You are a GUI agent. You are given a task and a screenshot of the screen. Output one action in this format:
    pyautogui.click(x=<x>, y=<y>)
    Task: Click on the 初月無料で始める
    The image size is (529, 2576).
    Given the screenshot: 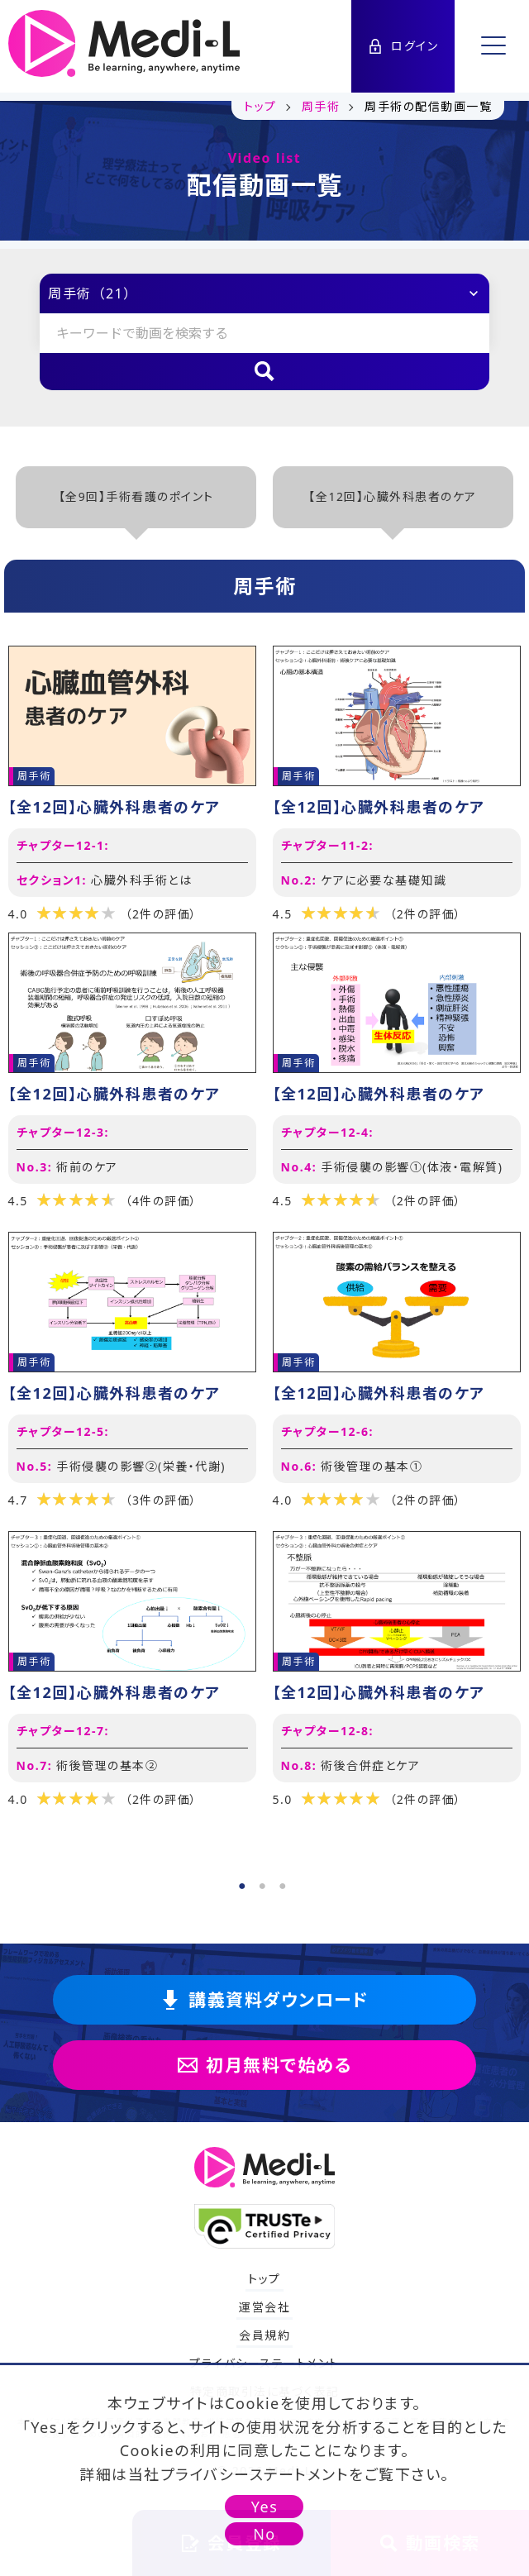 What is the action you would take?
    pyautogui.click(x=264, y=2065)
    